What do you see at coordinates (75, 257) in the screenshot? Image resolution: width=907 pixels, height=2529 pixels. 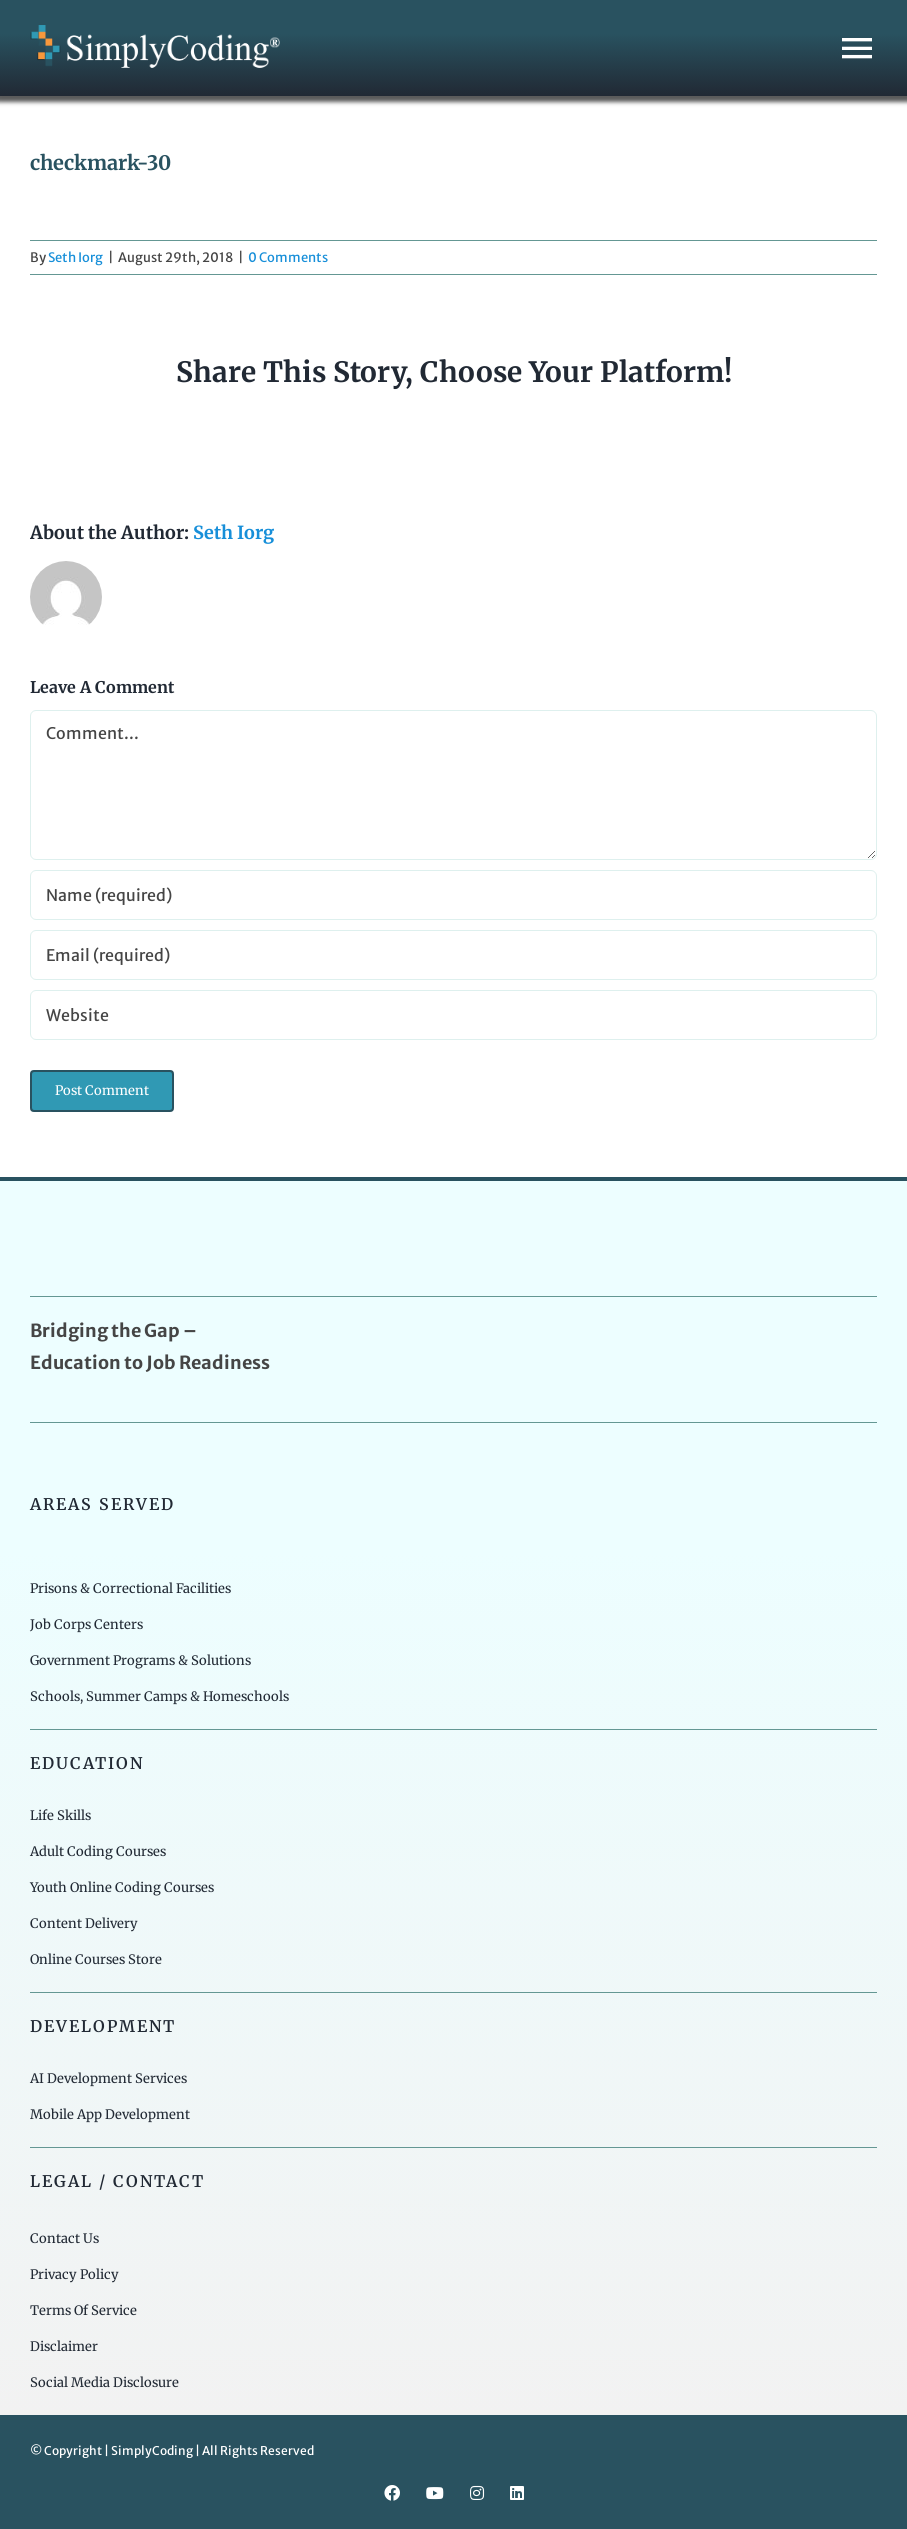 I see `Seth Iorg` at bounding box center [75, 257].